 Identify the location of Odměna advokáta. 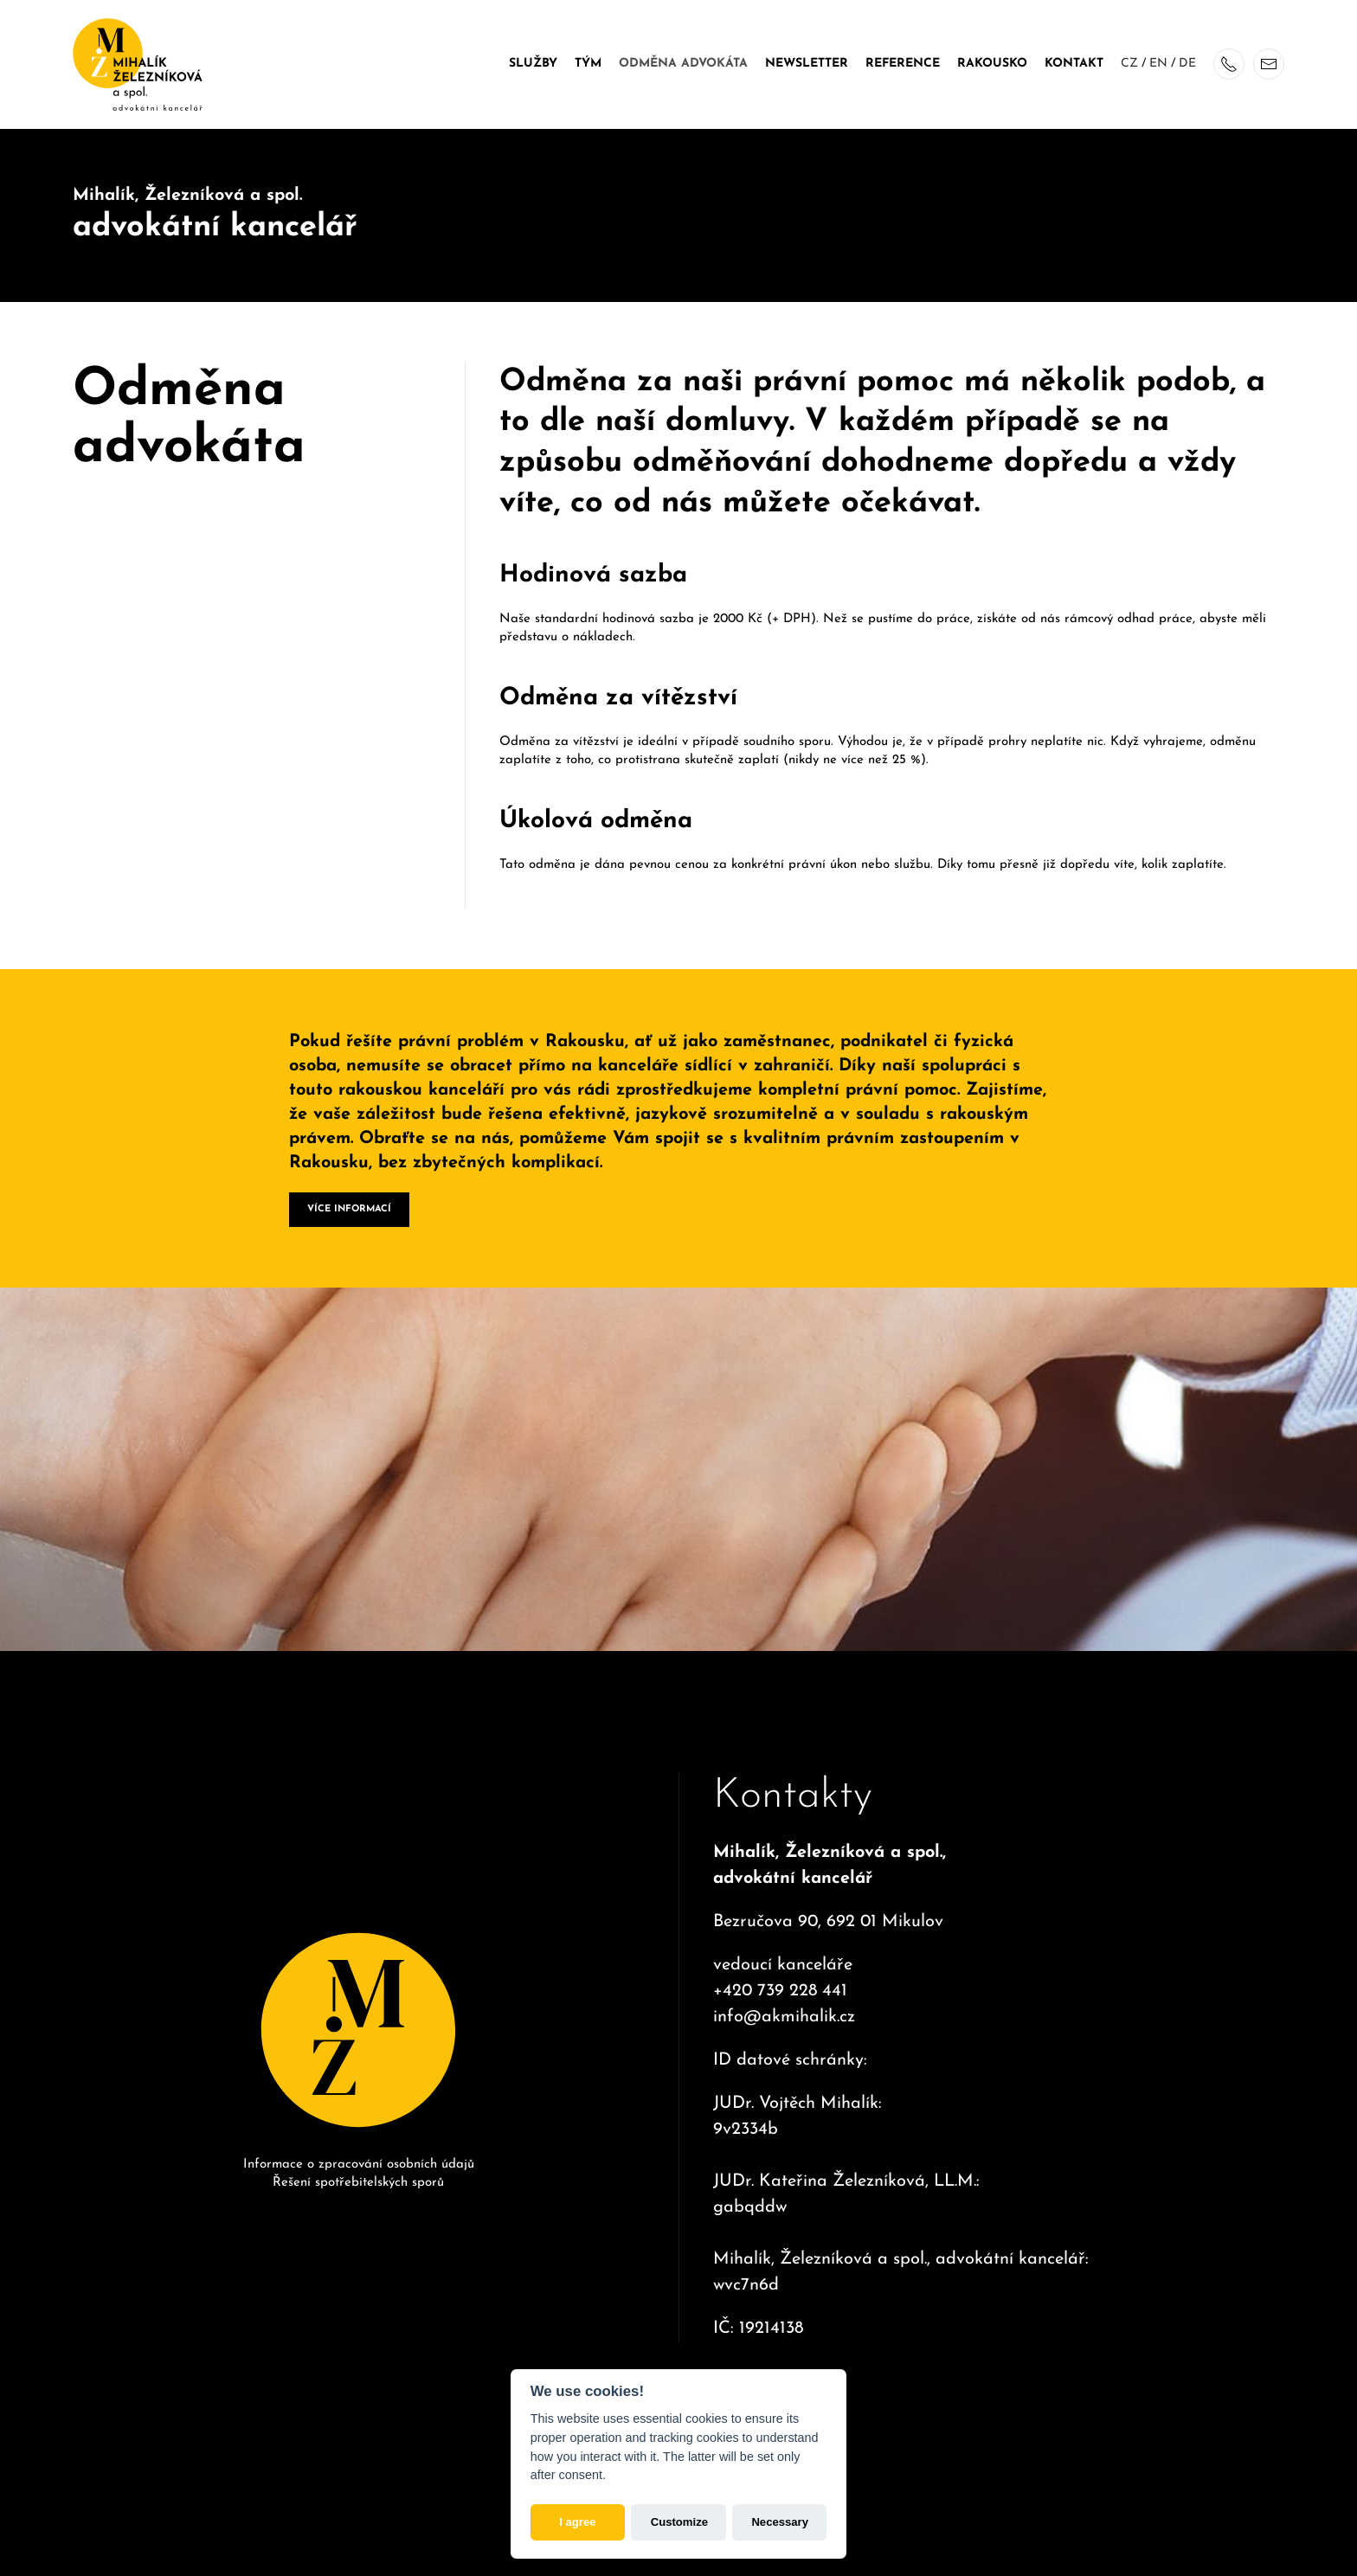
(683, 63).